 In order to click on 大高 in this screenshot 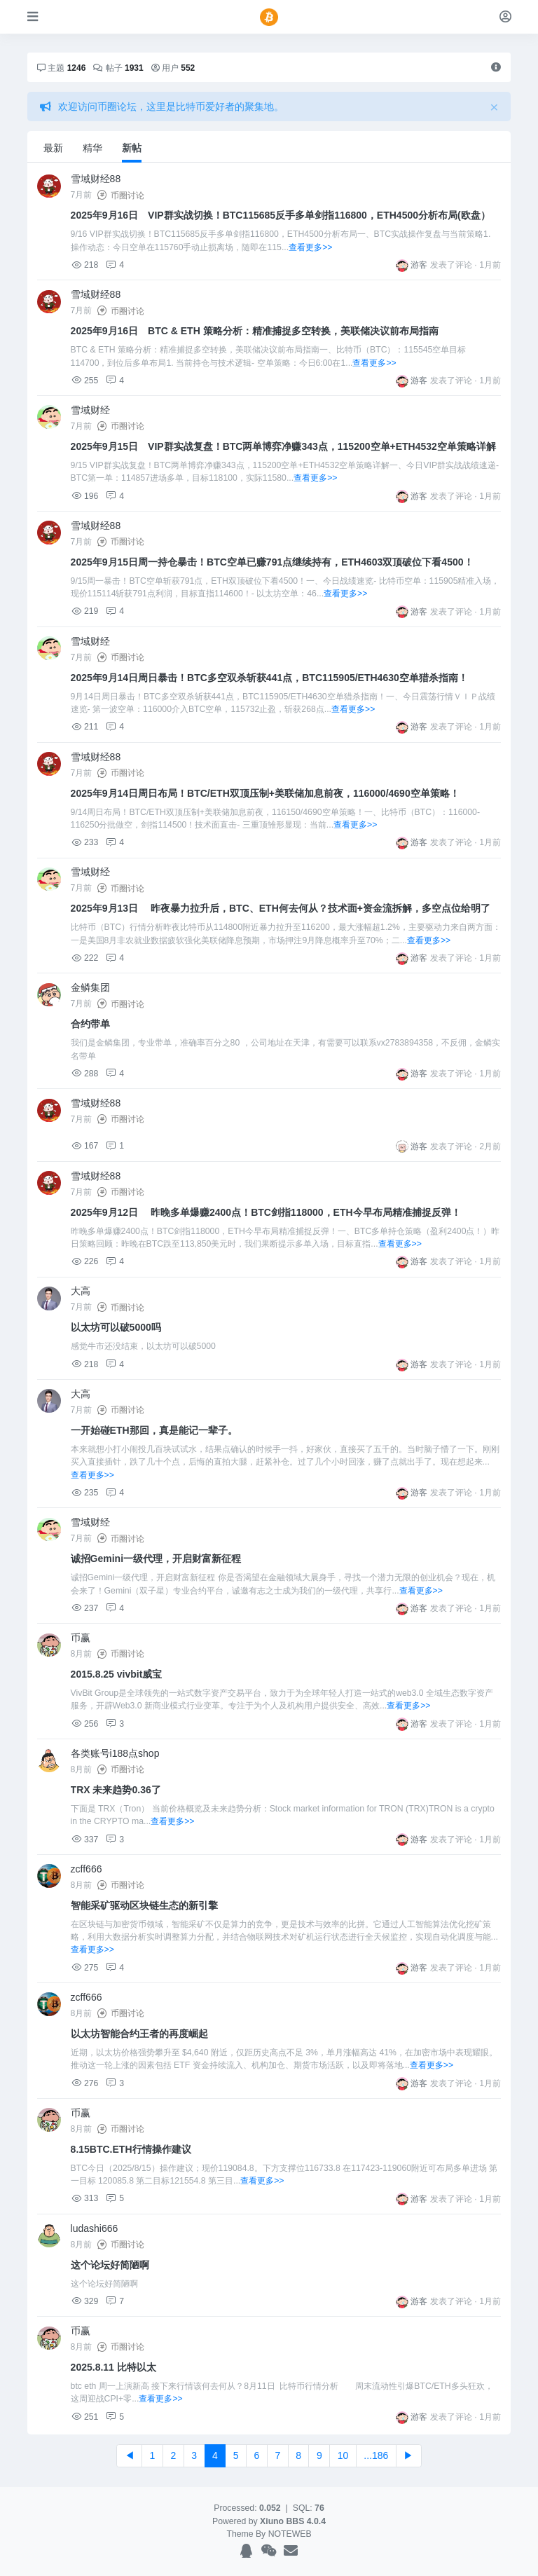, I will do `click(80, 1290)`.